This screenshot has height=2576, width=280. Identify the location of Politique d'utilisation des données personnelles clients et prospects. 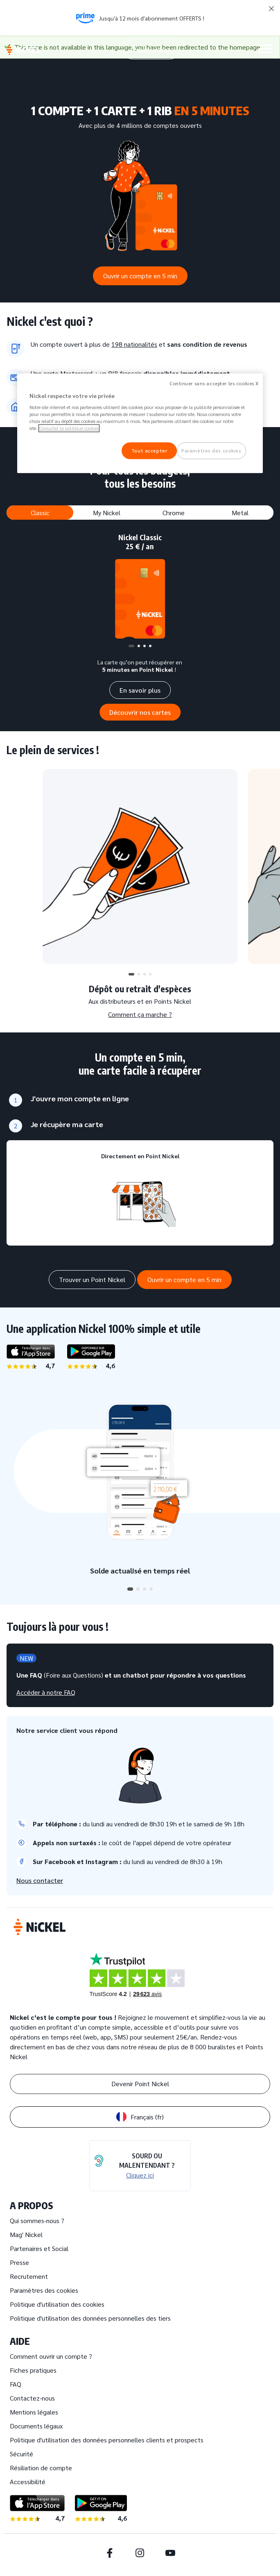
(106, 2439).